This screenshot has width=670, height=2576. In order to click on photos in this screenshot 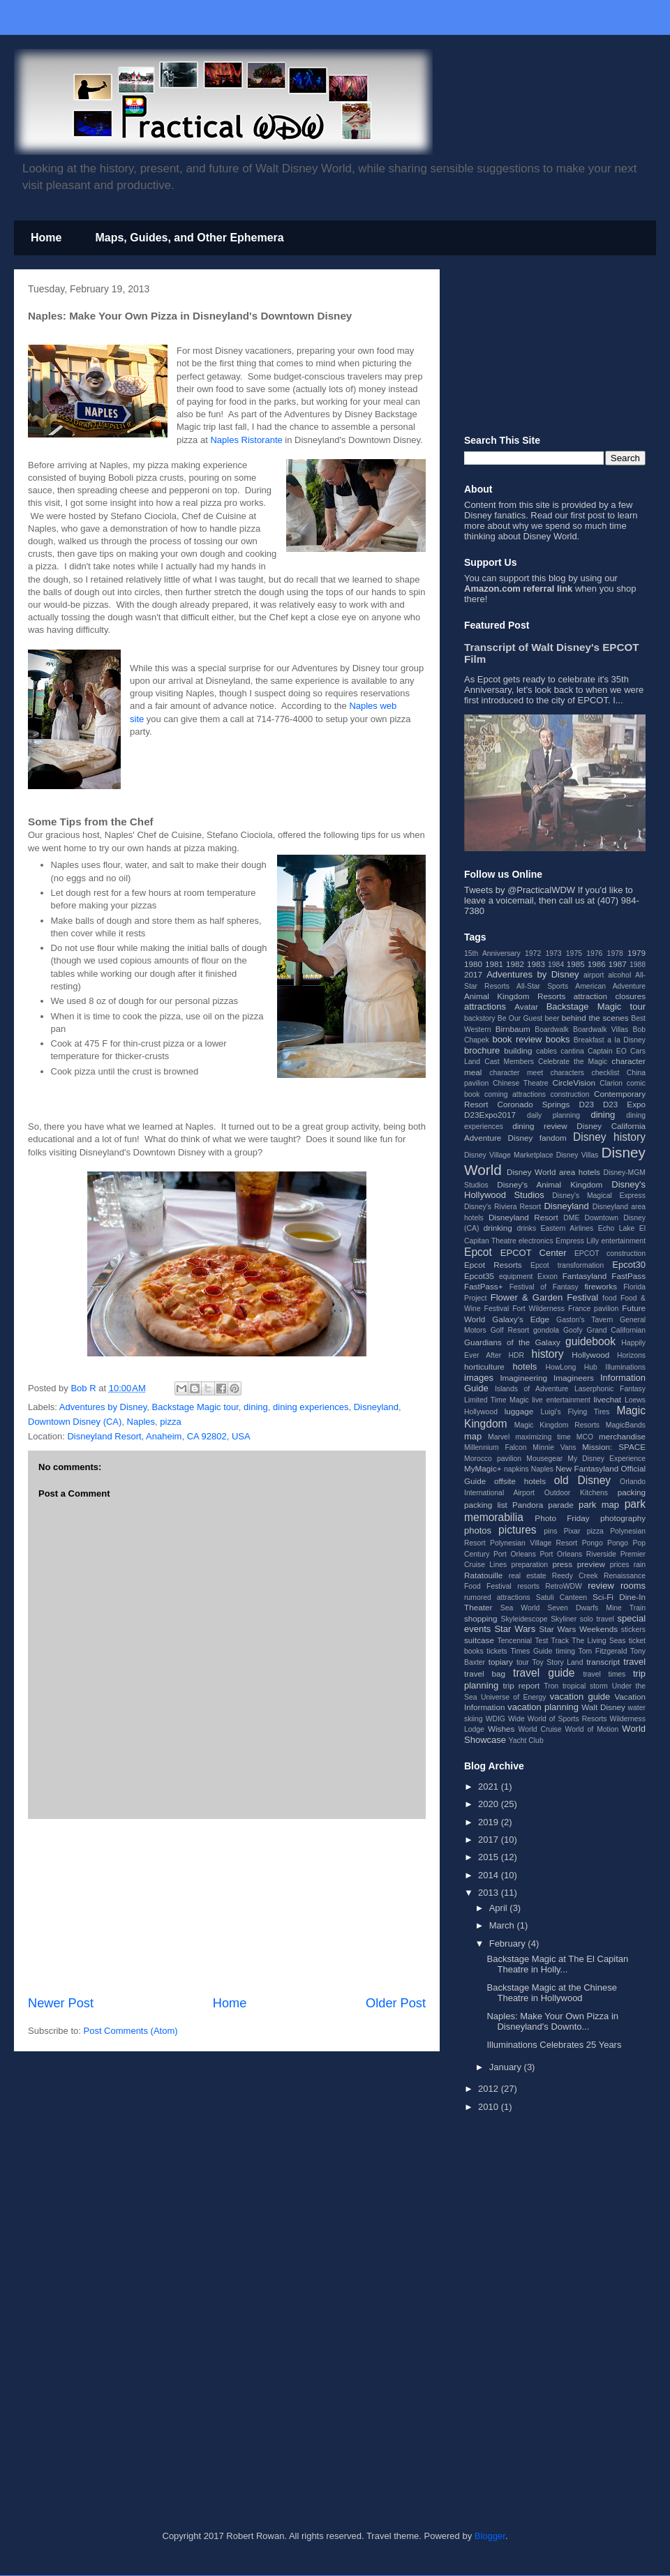, I will do `click(477, 1530)`.